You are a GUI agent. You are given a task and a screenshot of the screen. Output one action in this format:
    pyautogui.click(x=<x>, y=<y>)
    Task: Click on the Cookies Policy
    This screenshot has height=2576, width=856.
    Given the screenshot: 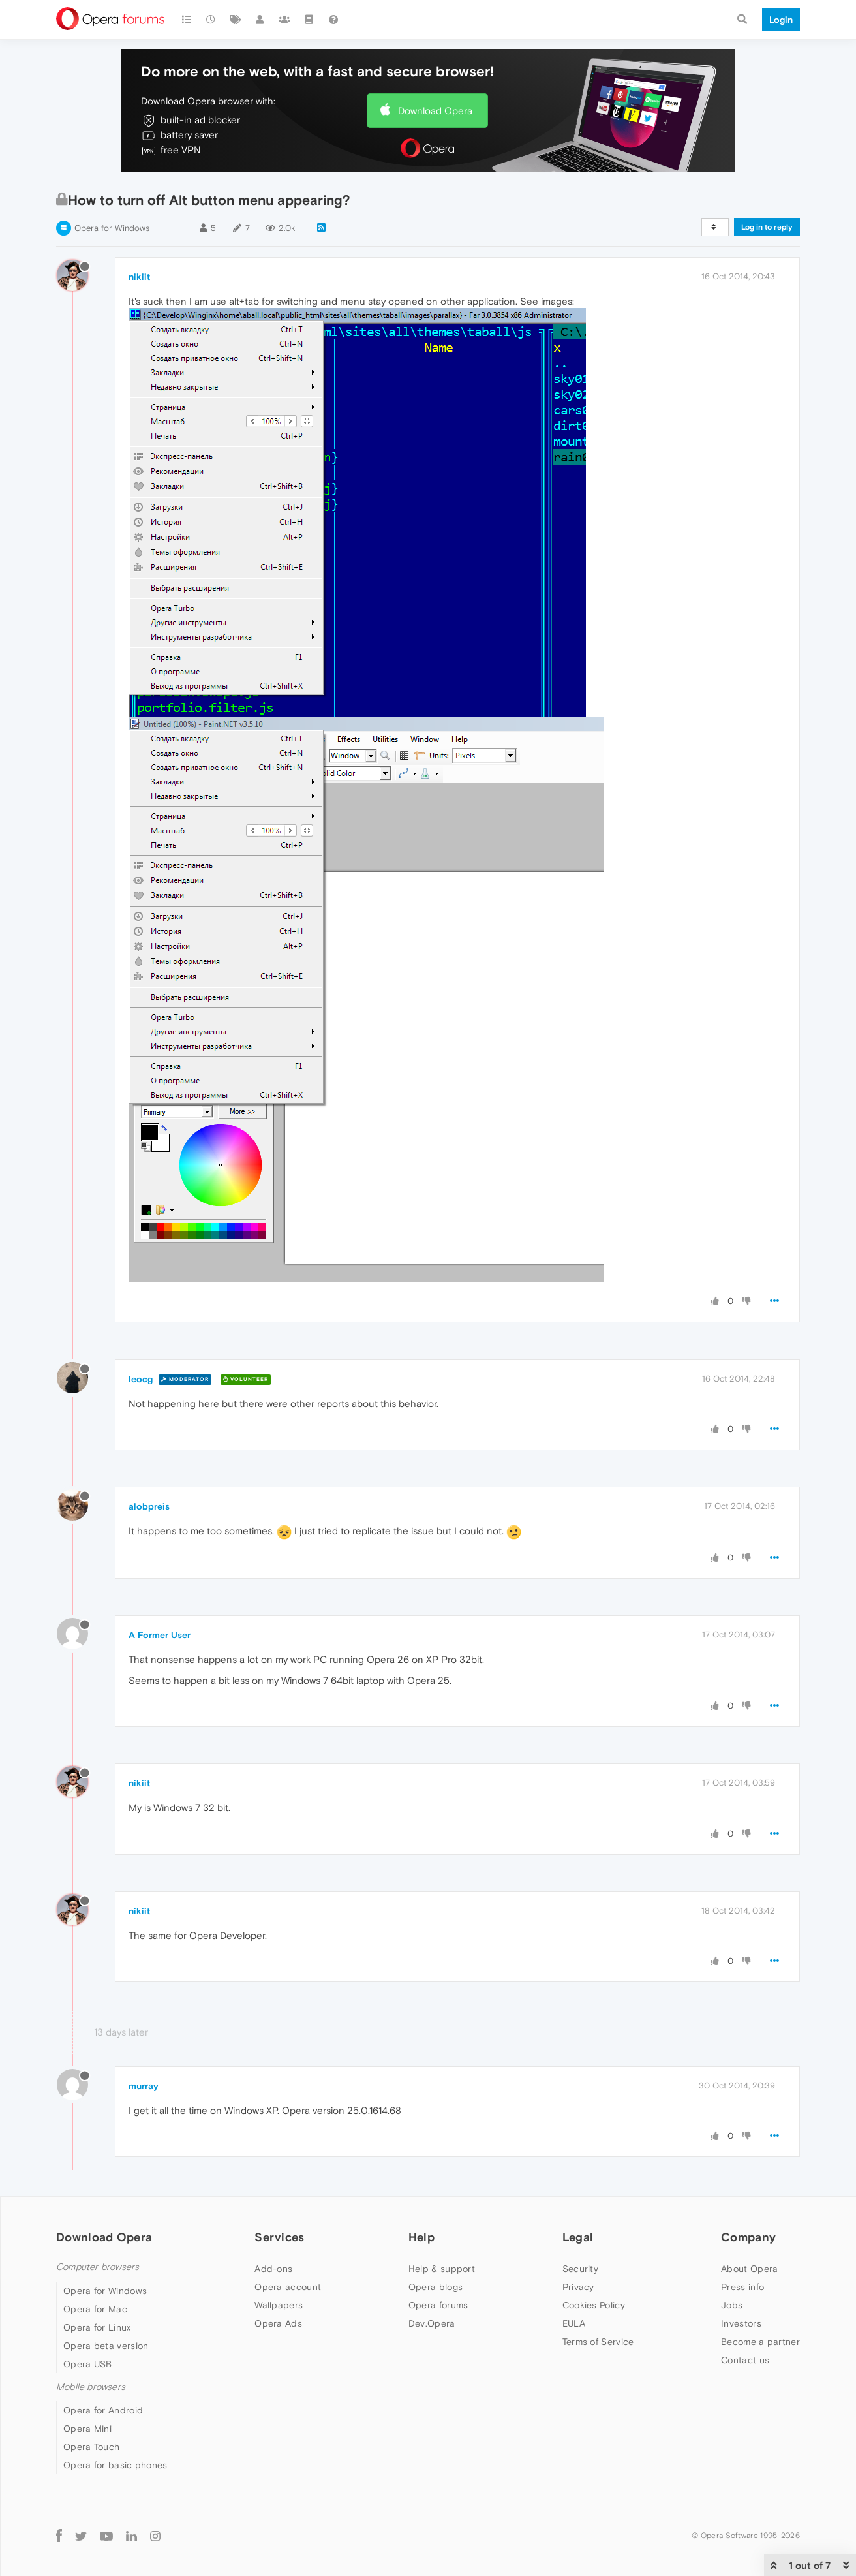 What is the action you would take?
    pyautogui.click(x=593, y=2305)
    